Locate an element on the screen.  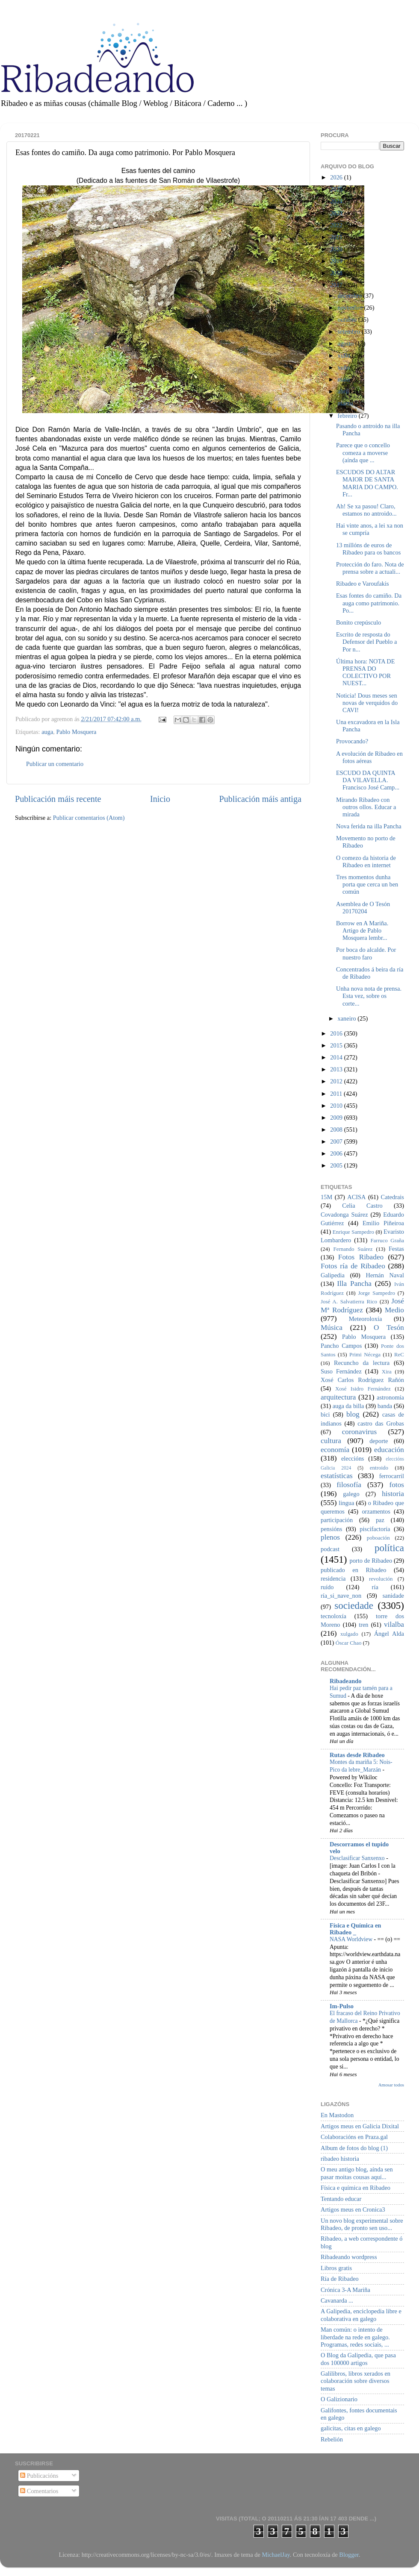
ESCUDOS DO ALTAR MAIOR DE SANTA MARIA DO CAMPO. Fr... is located at coordinates (367, 483).